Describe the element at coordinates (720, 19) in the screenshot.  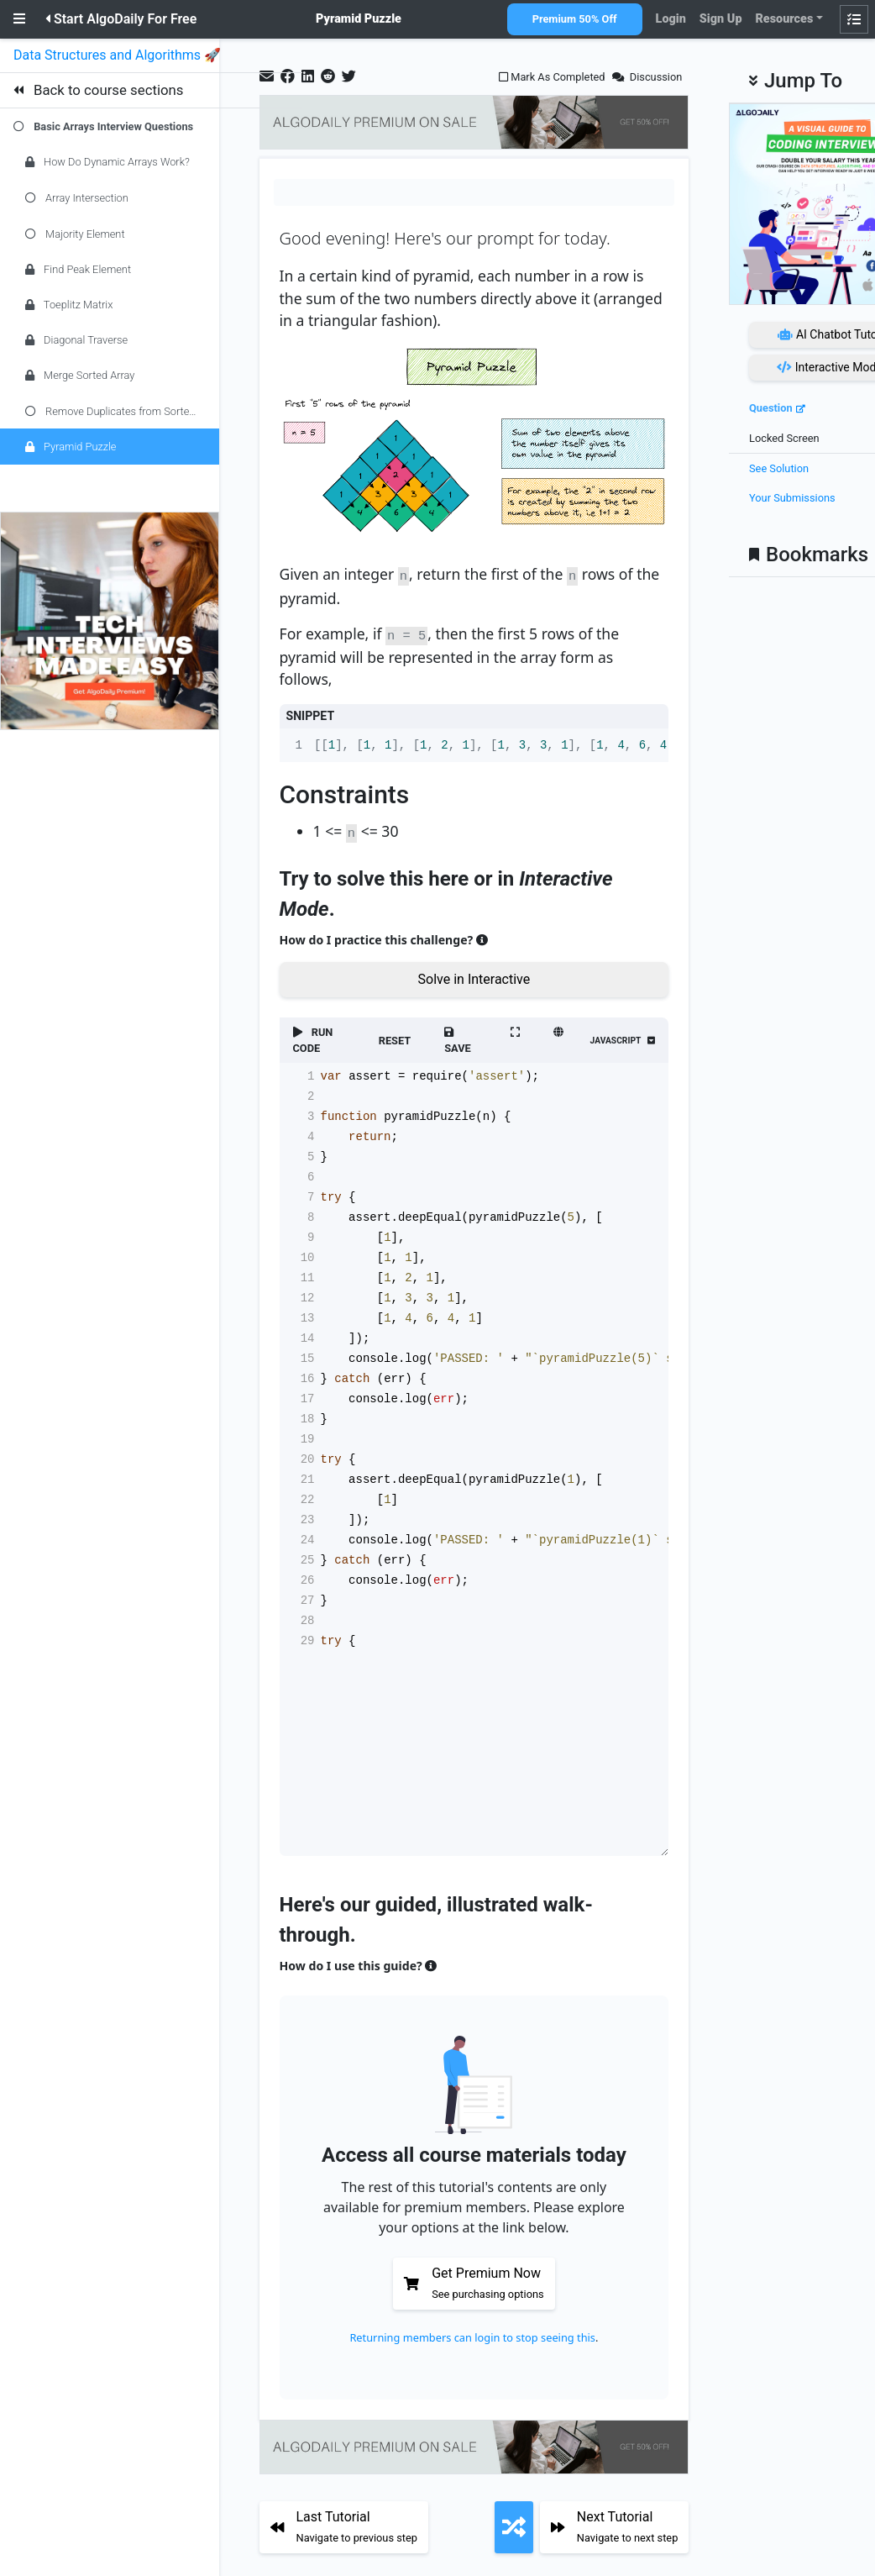
I see `Sign Up` at that location.